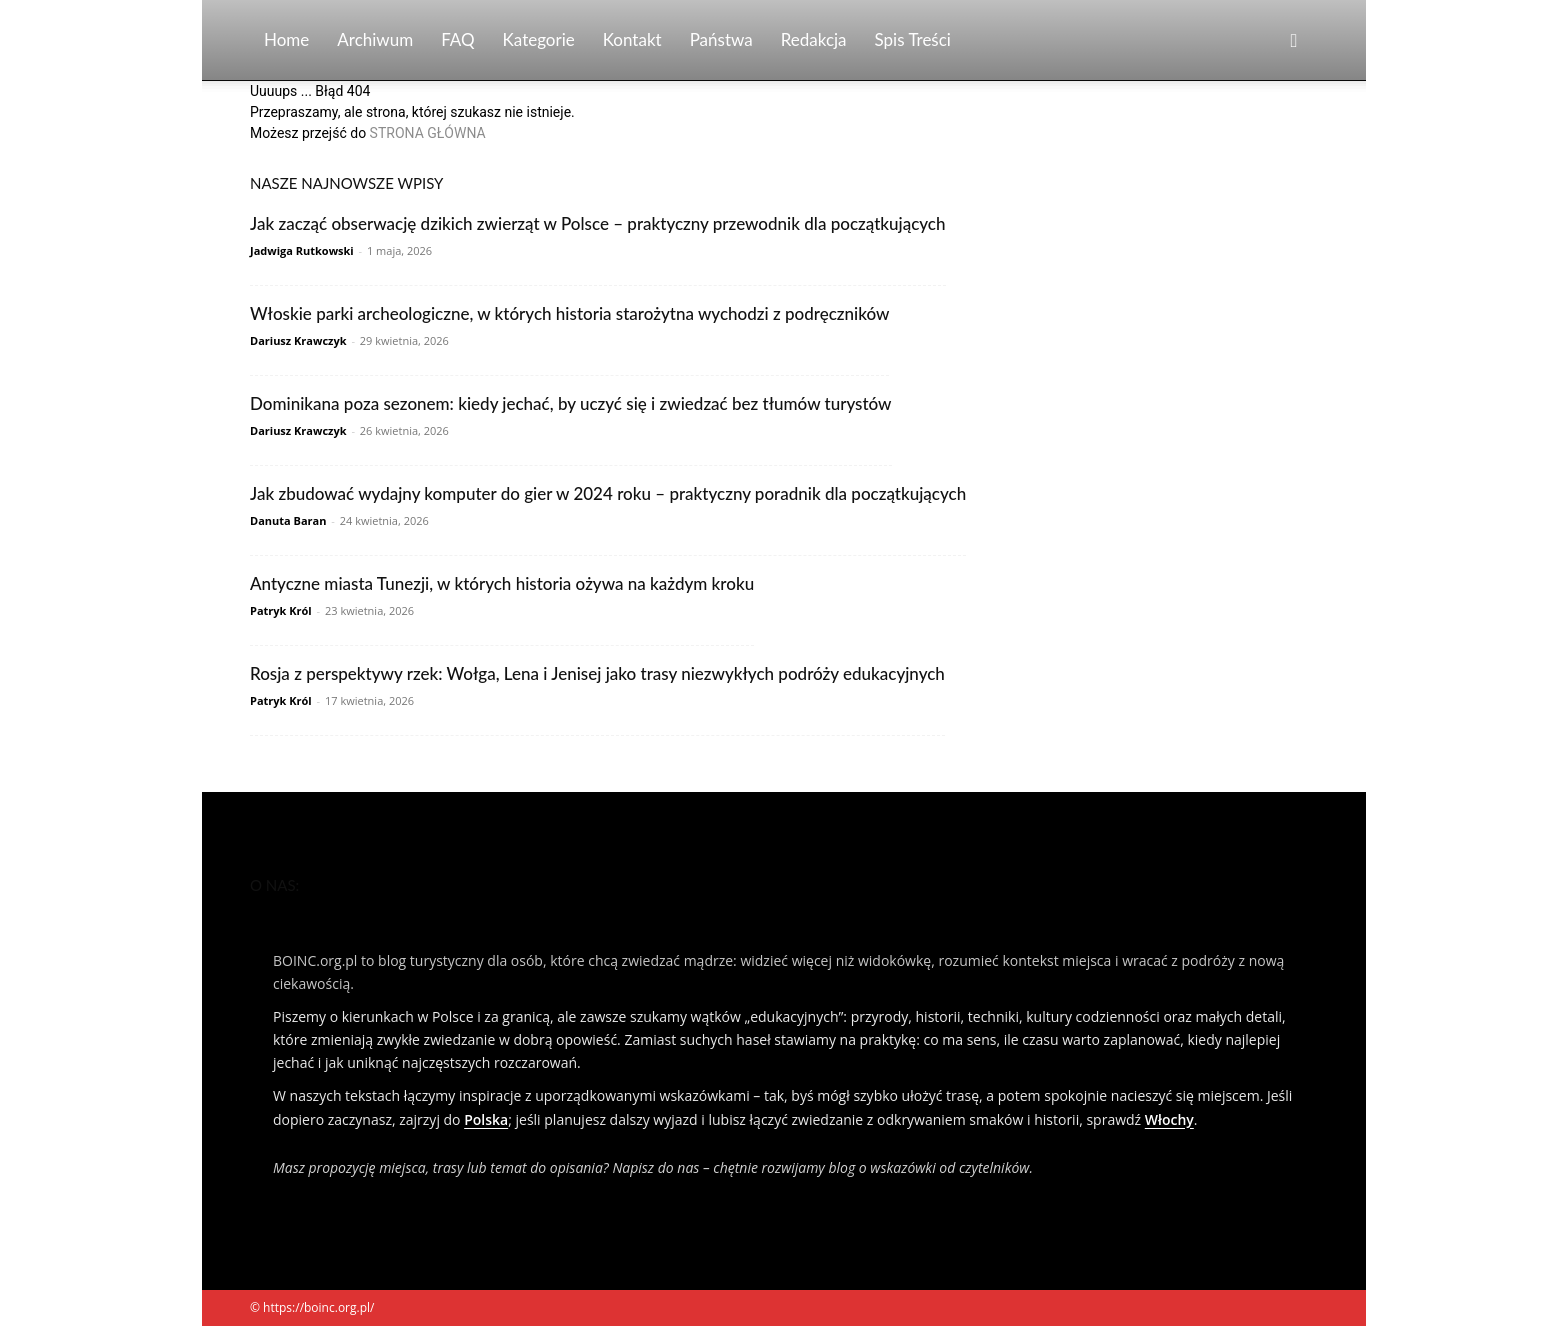 The width and height of the screenshot is (1568, 1326). What do you see at coordinates (598, 223) in the screenshot?
I see `Jak zacząć obserwację dzikich zwierząt w Polsce – praktyczny przewodnik dla początkujących` at bounding box center [598, 223].